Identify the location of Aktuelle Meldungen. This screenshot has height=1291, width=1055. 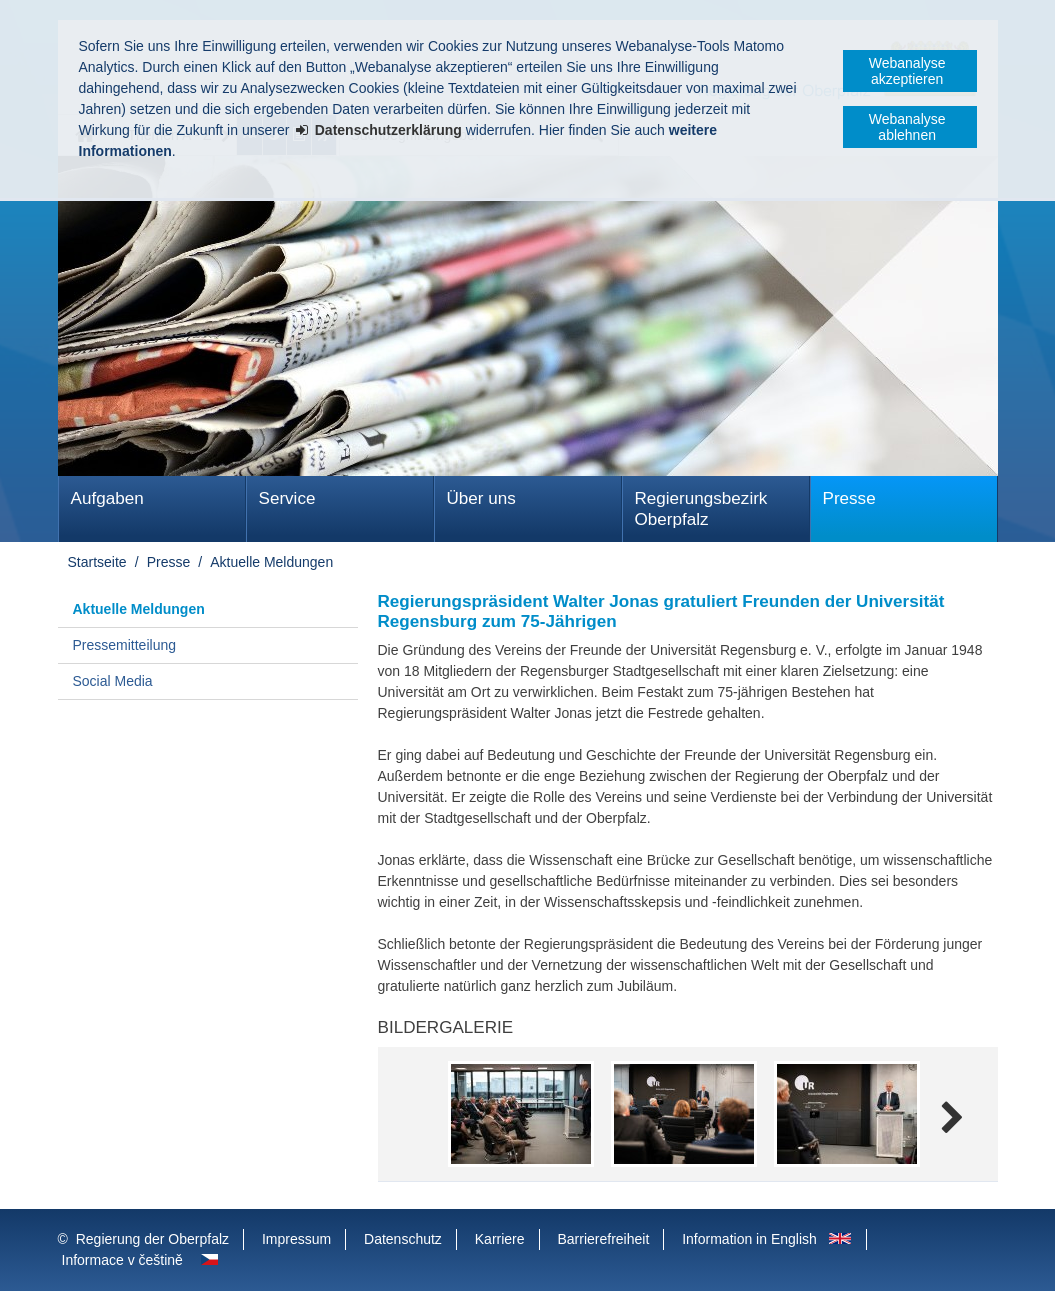
(271, 562).